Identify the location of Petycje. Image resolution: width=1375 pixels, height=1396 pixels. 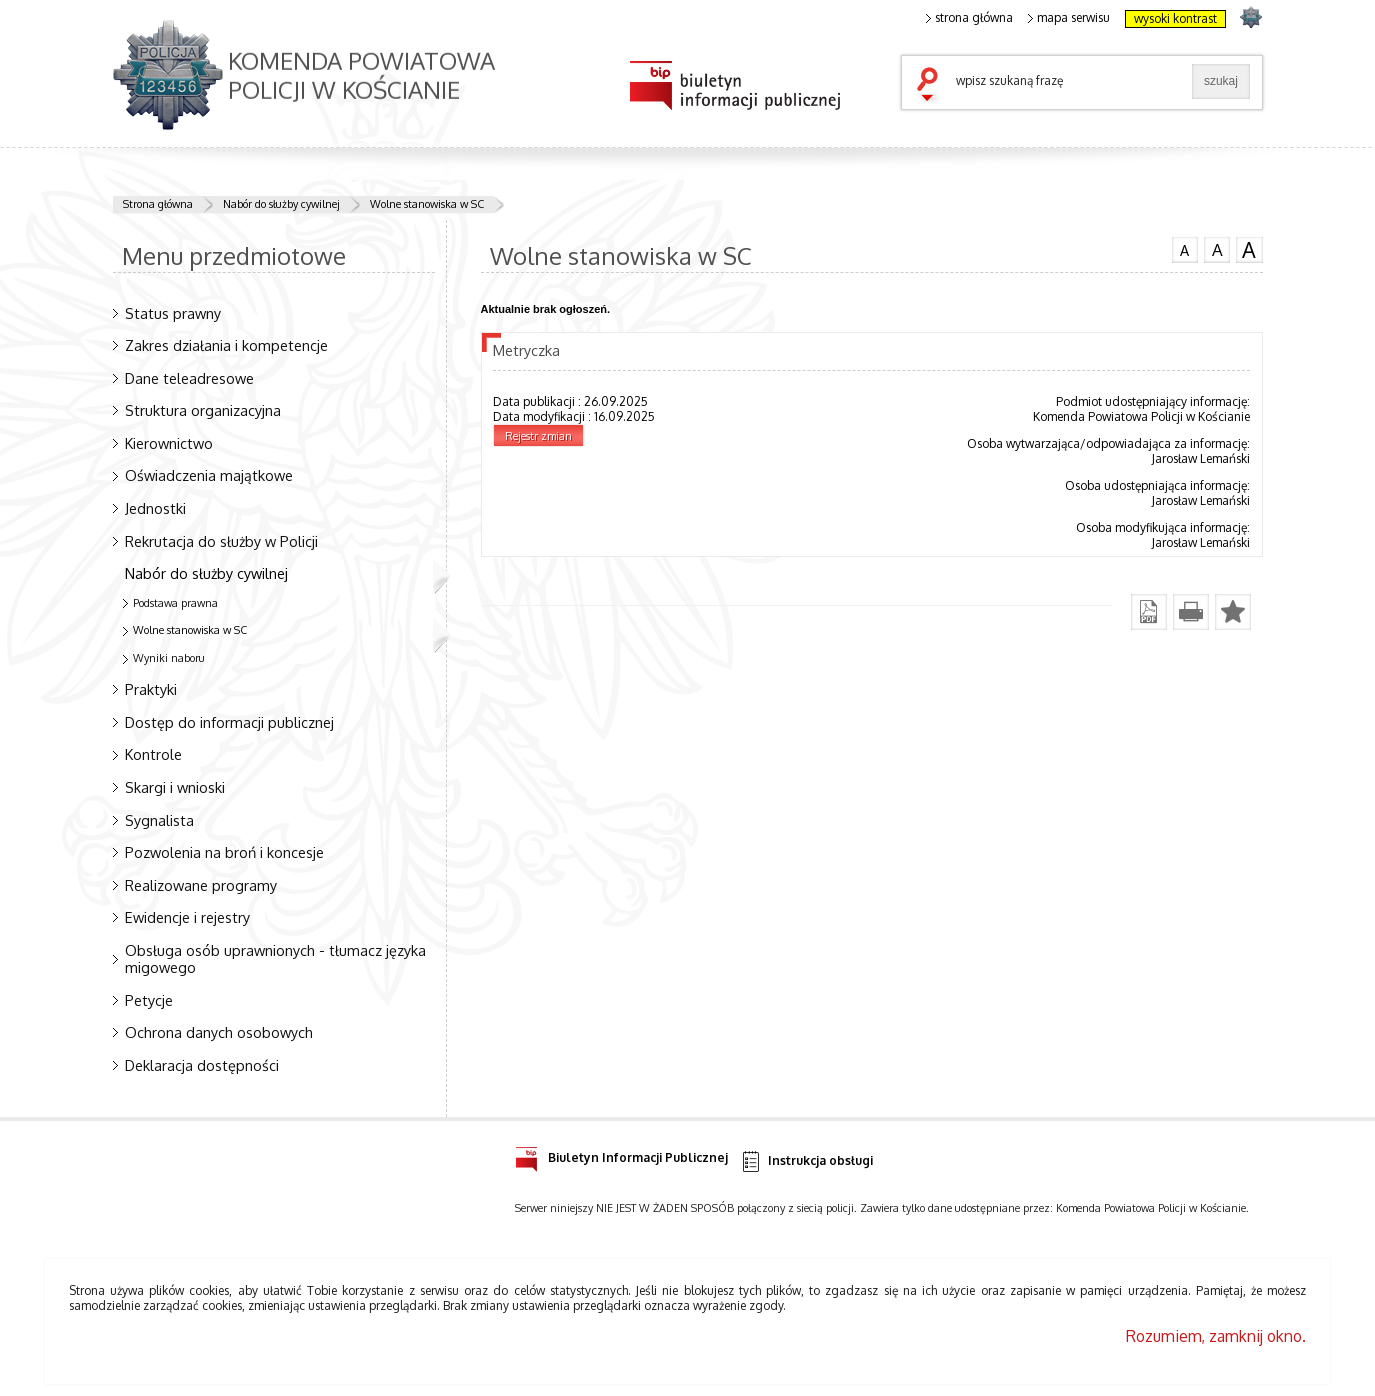
(149, 1000).